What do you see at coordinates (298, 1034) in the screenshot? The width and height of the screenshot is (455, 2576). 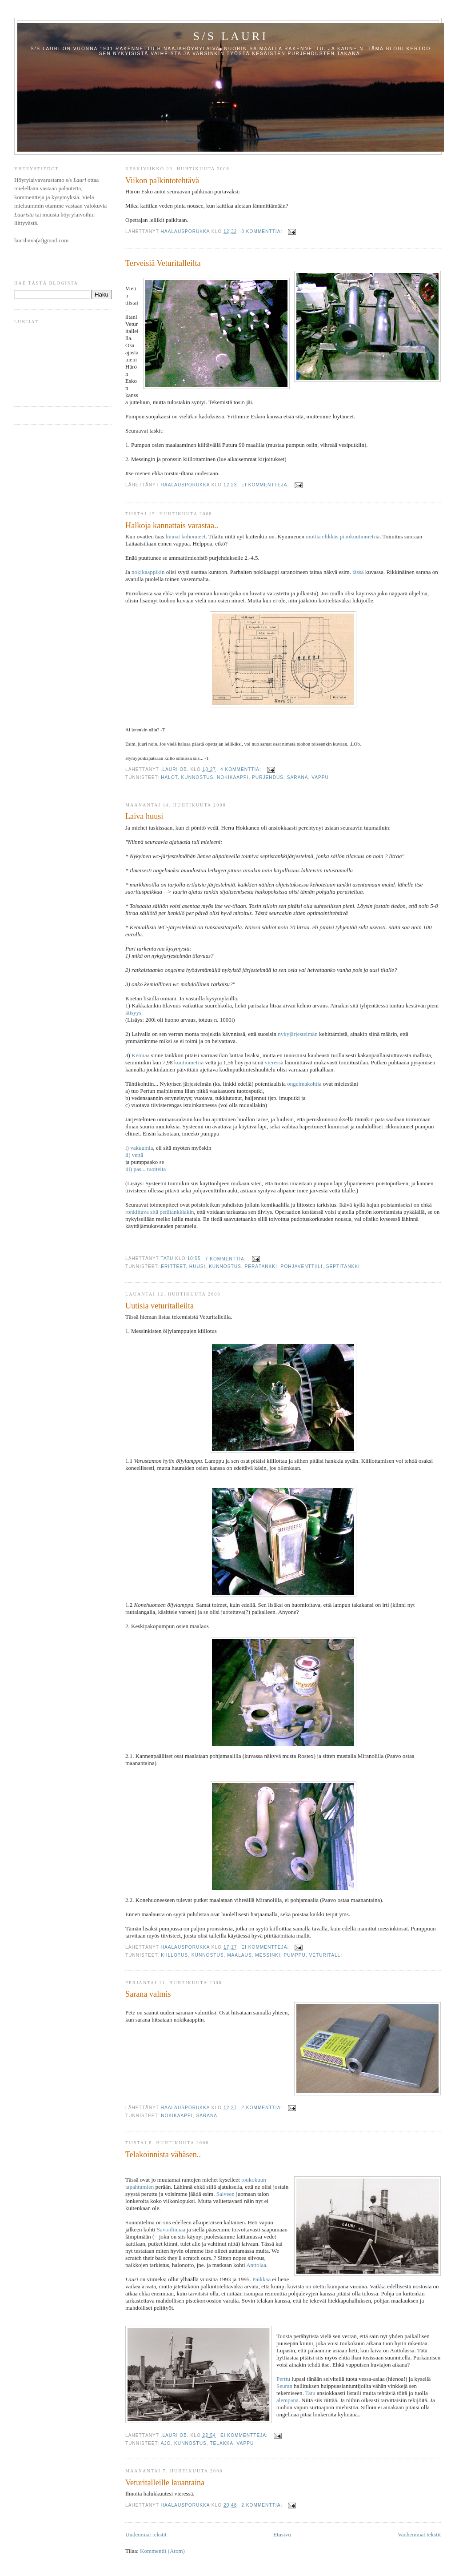 I see `nykyjärjestelmän` at bounding box center [298, 1034].